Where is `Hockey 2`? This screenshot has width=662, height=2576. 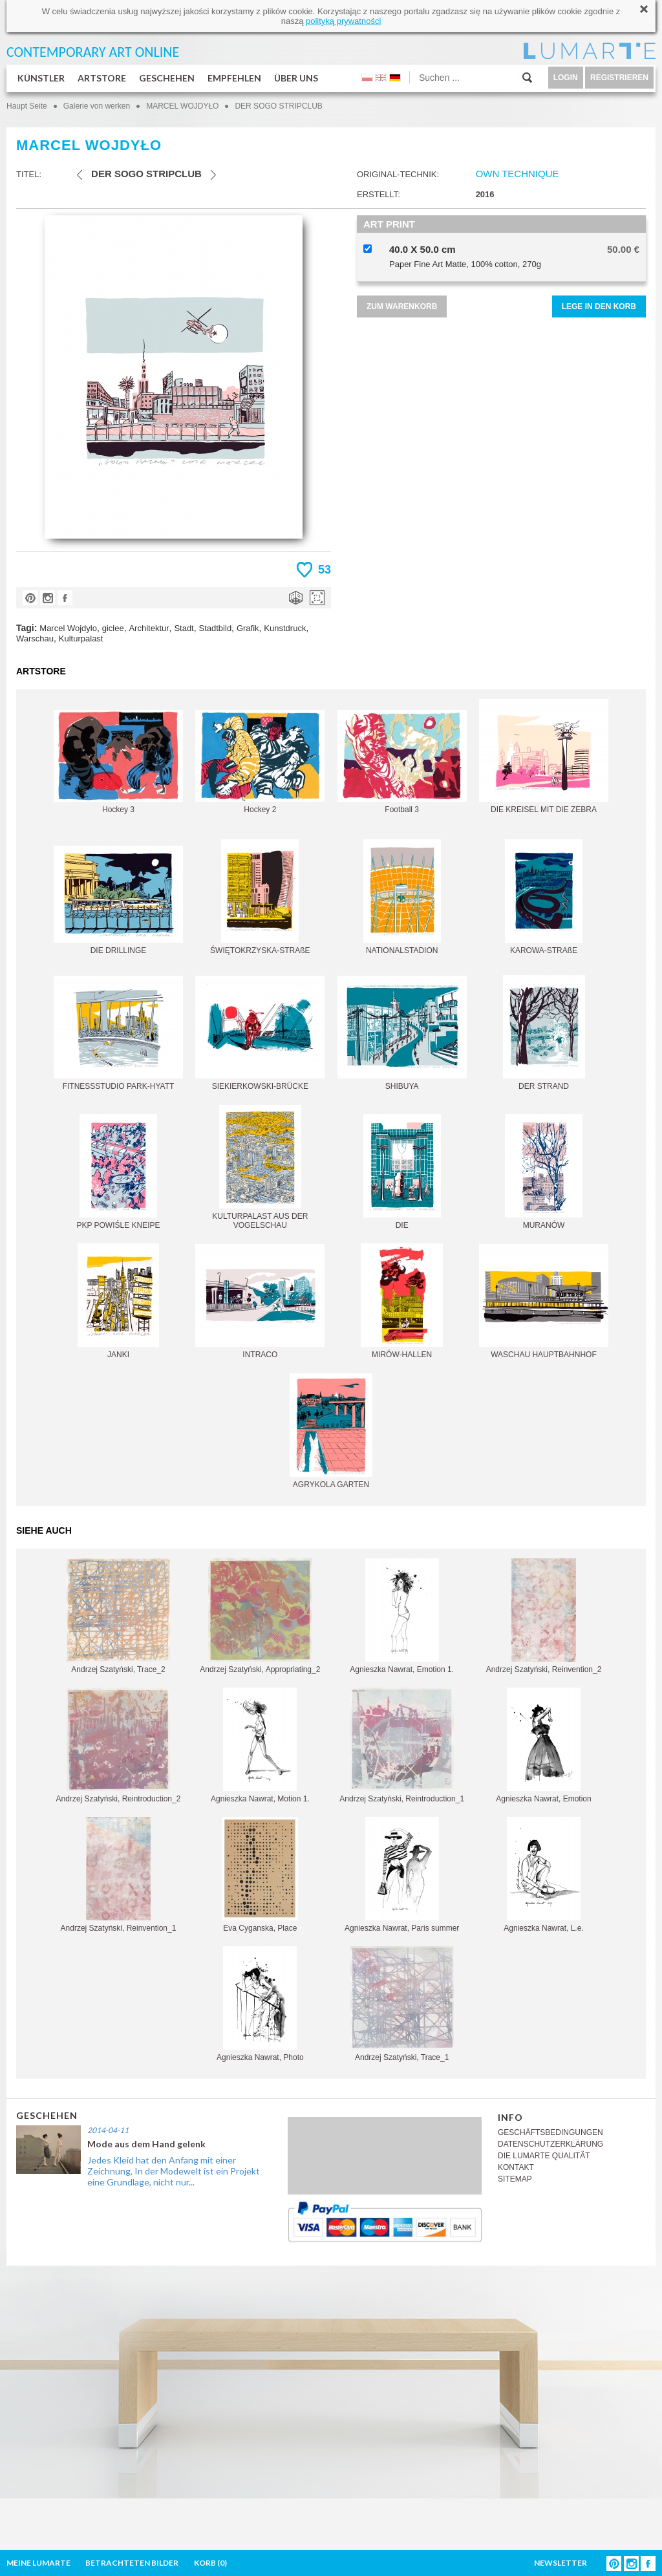
Hockey 2 is located at coordinates (260, 762).